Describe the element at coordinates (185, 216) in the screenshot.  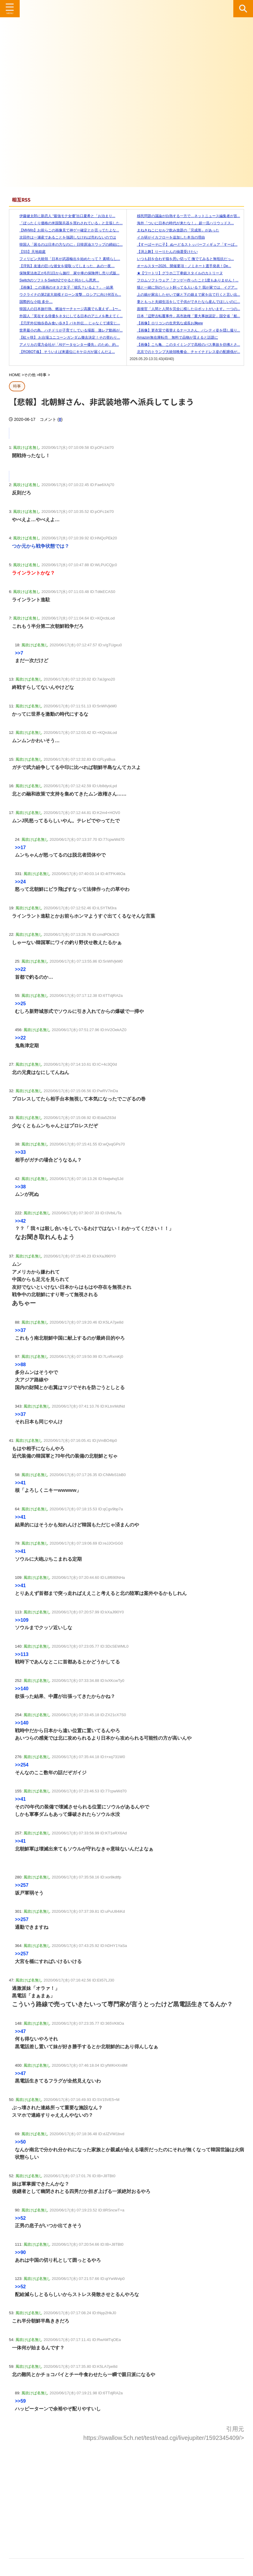
I see `移民問題の議論が白熱する一方で…ネットニュース編集者が首...` at that location.